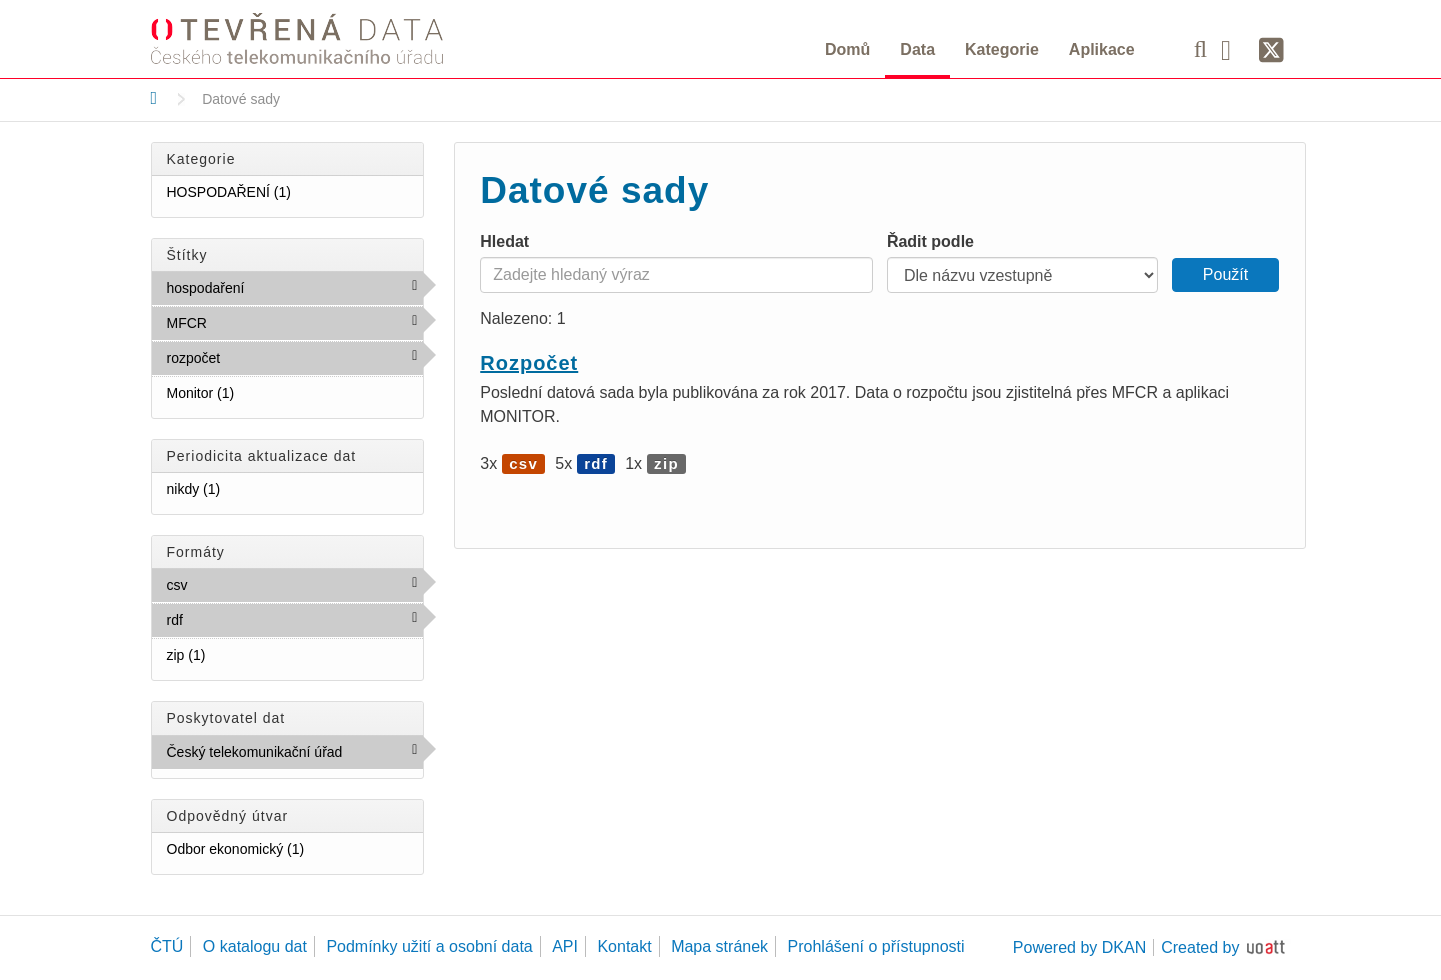  What do you see at coordinates (1233, 49) in the screenshot?
I see `[Facebook]` at bounding box center [1233, 49].